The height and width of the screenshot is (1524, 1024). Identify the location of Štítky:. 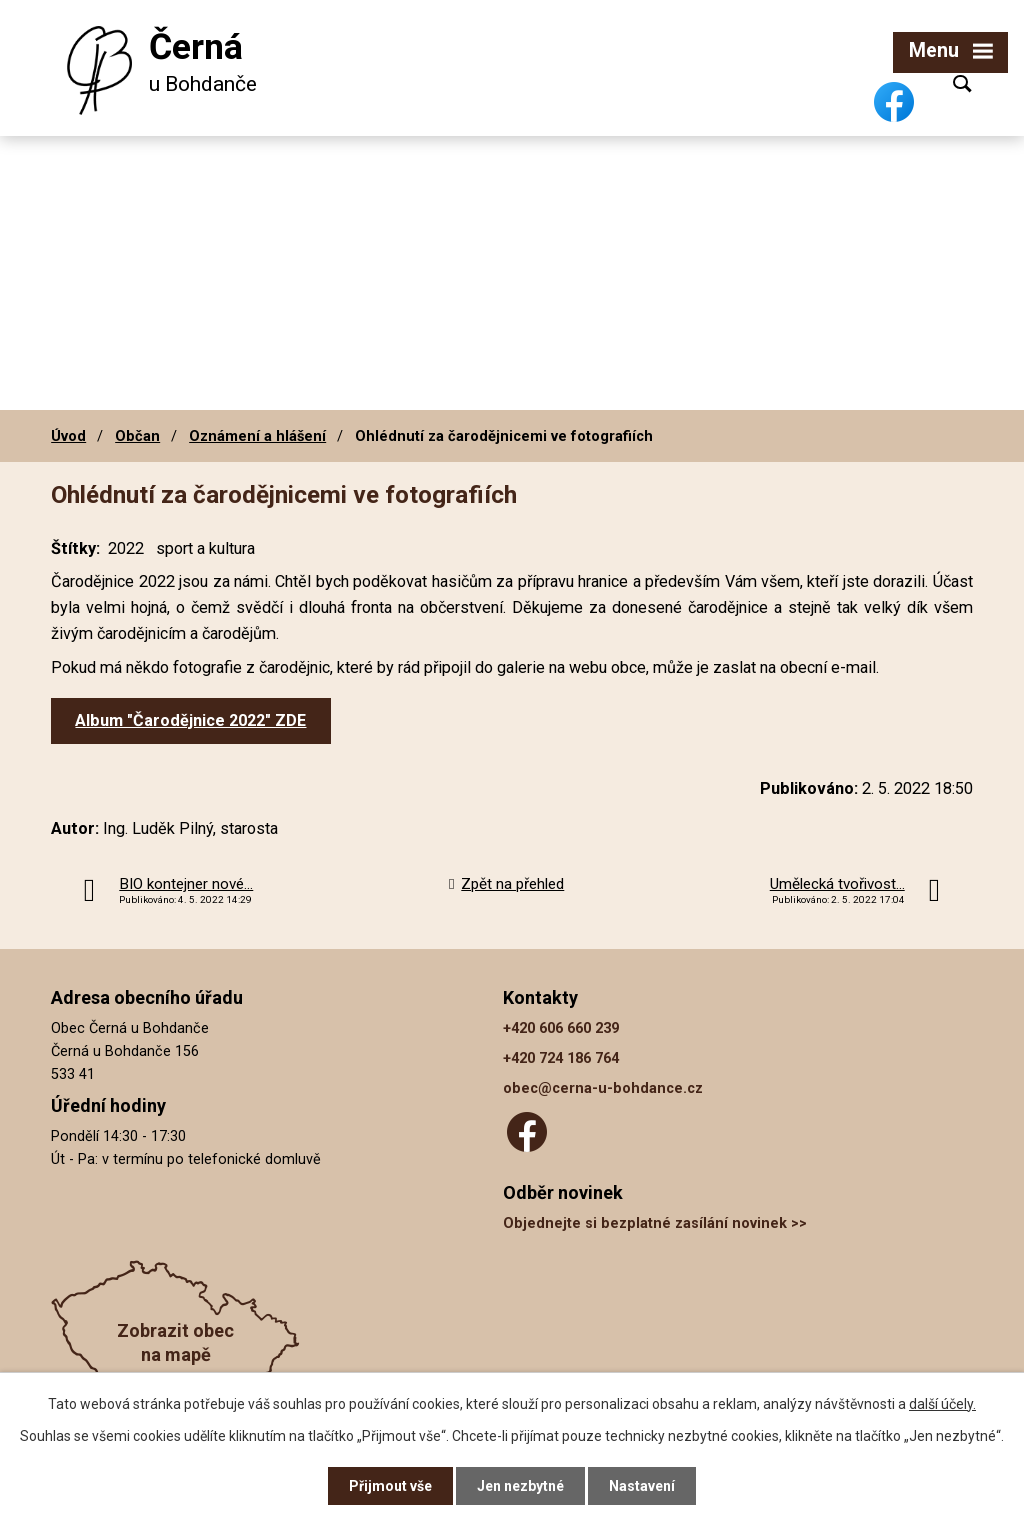
(75, 548).